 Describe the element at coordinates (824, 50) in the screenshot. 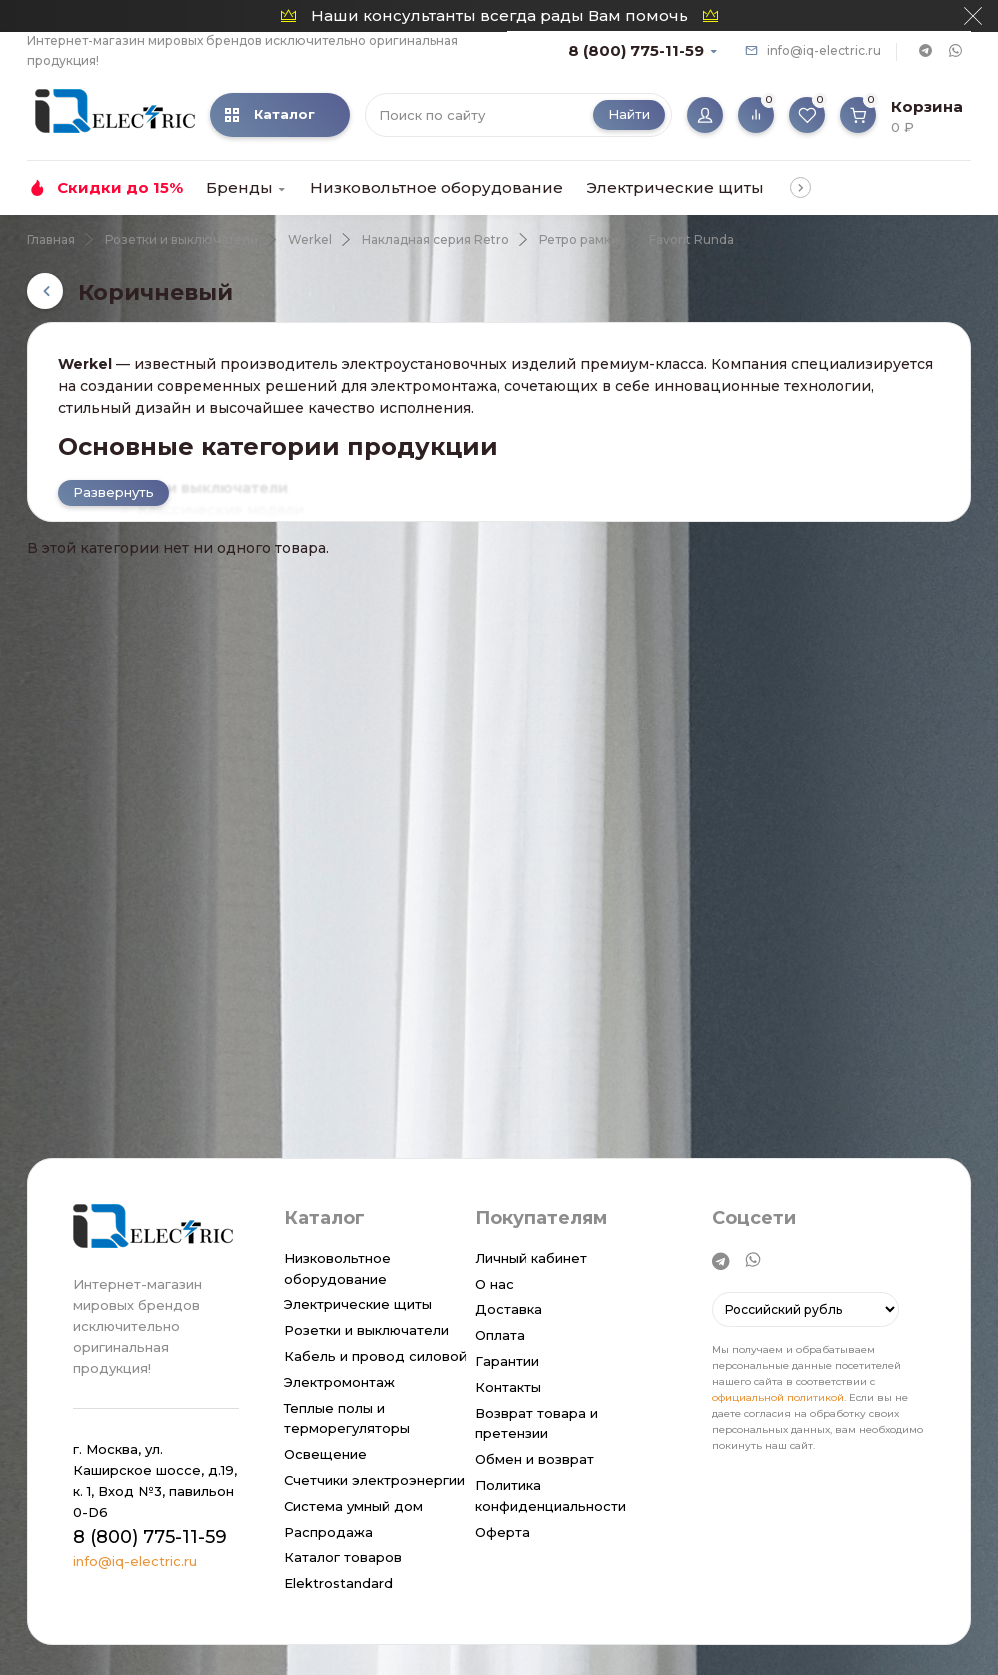

I see `info@iq-electric.ru` at that location.